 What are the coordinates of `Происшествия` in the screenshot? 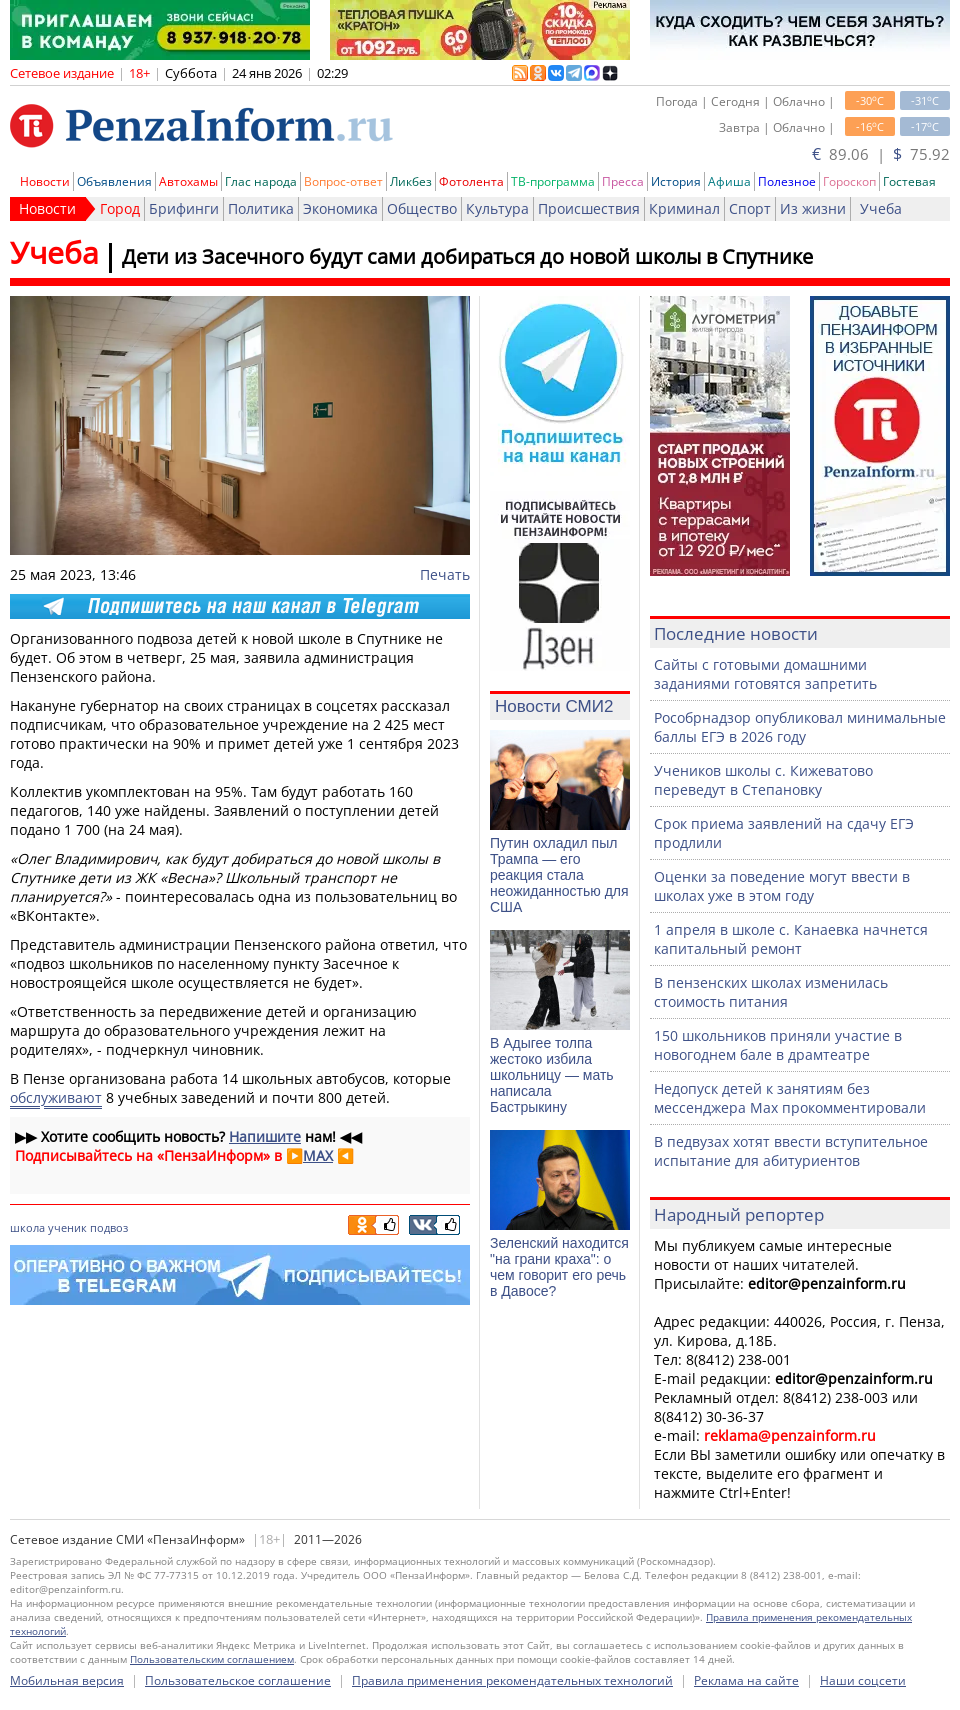 It's located at (589, 208).